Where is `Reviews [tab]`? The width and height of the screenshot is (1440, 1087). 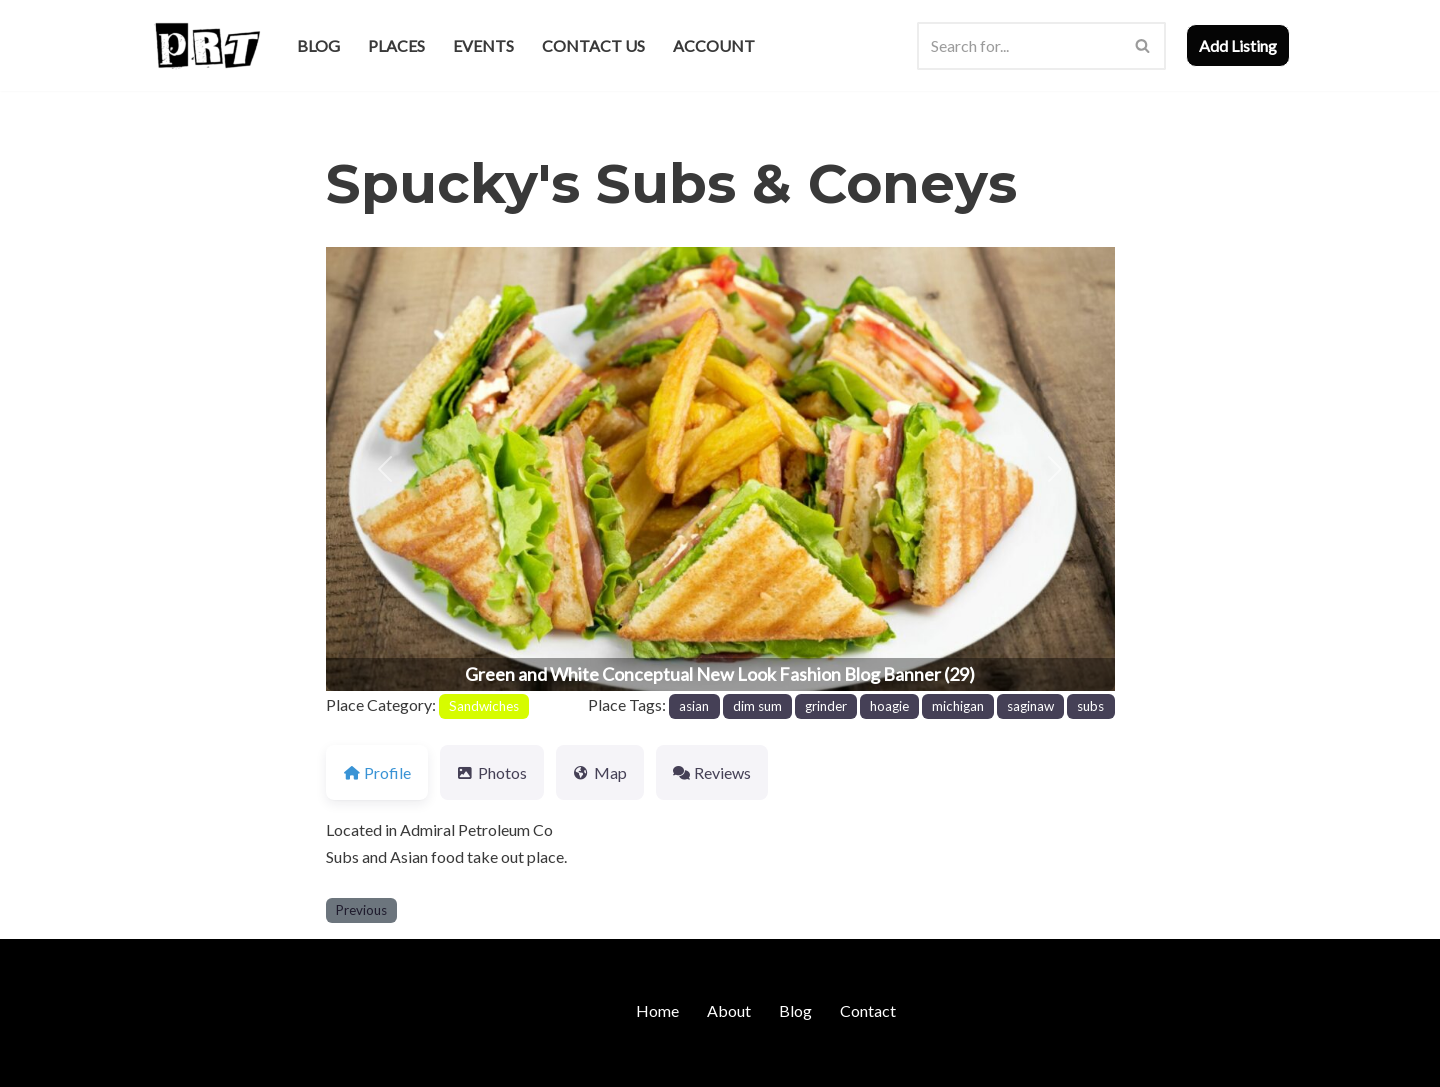 Reviews [tab] is located at coordinates (712, 772).